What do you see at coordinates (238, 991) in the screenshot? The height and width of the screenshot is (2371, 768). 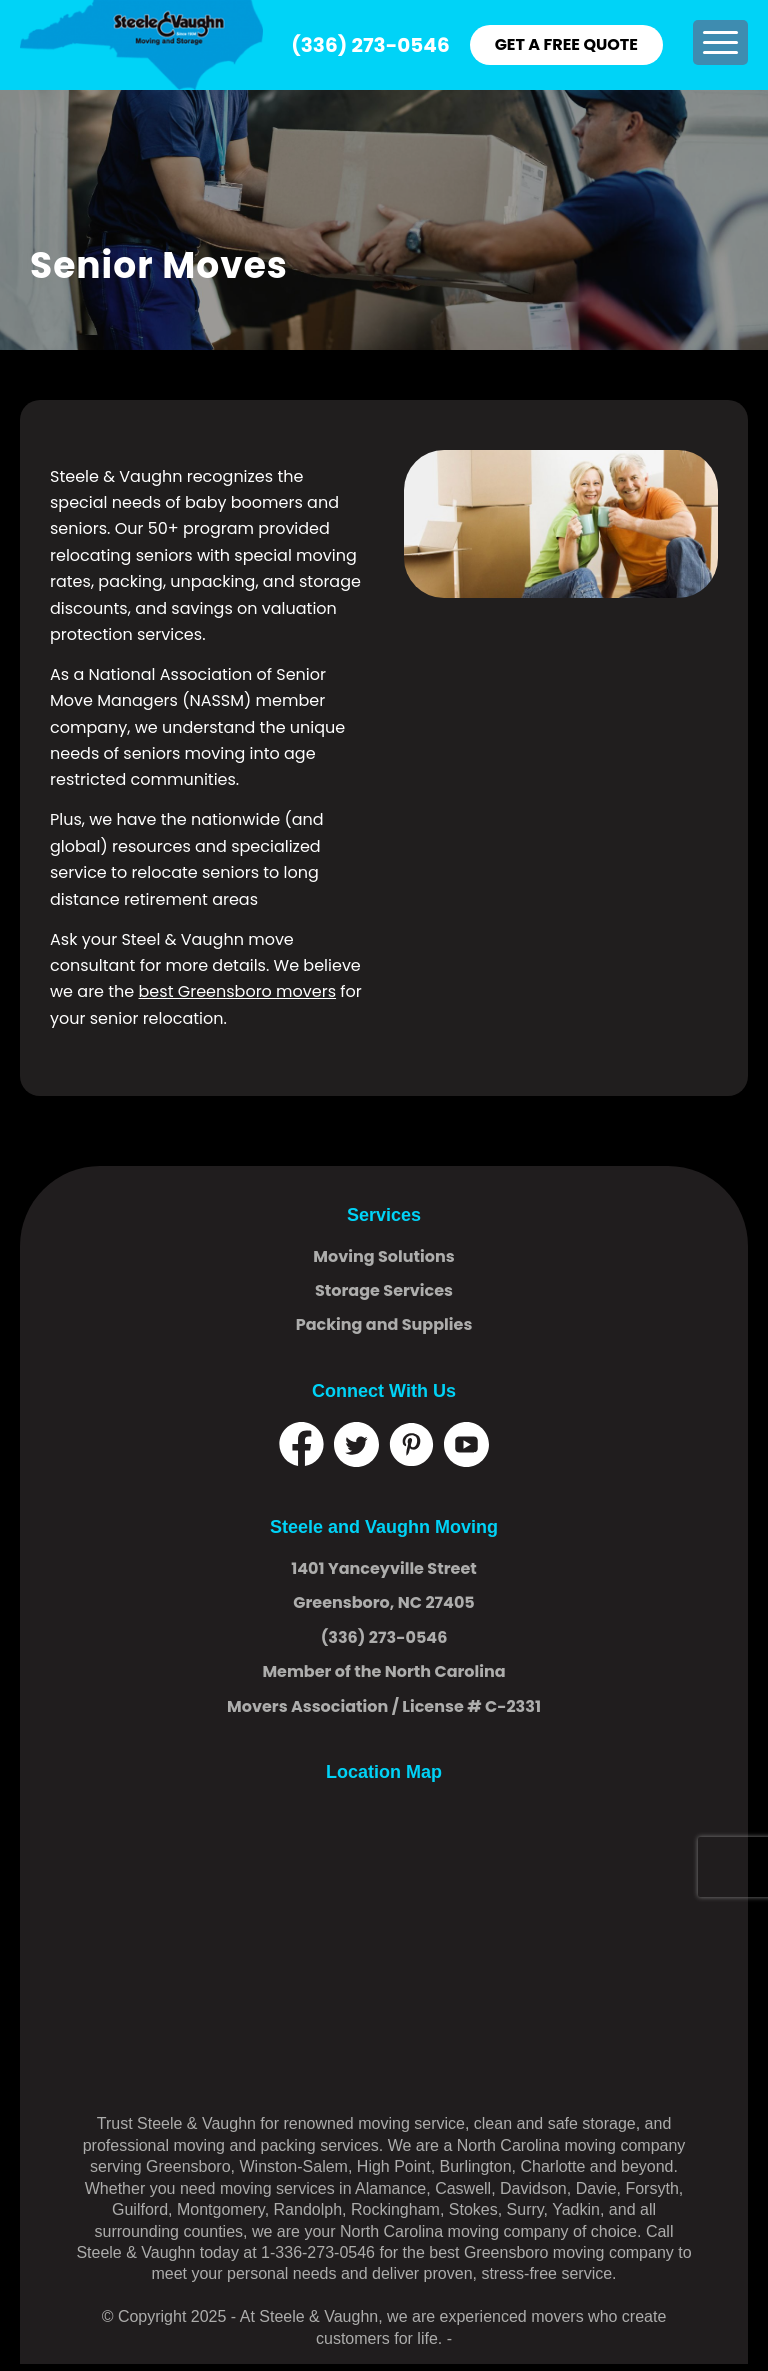 I see `best Greensboro movers` at bounding box center [238, 991].